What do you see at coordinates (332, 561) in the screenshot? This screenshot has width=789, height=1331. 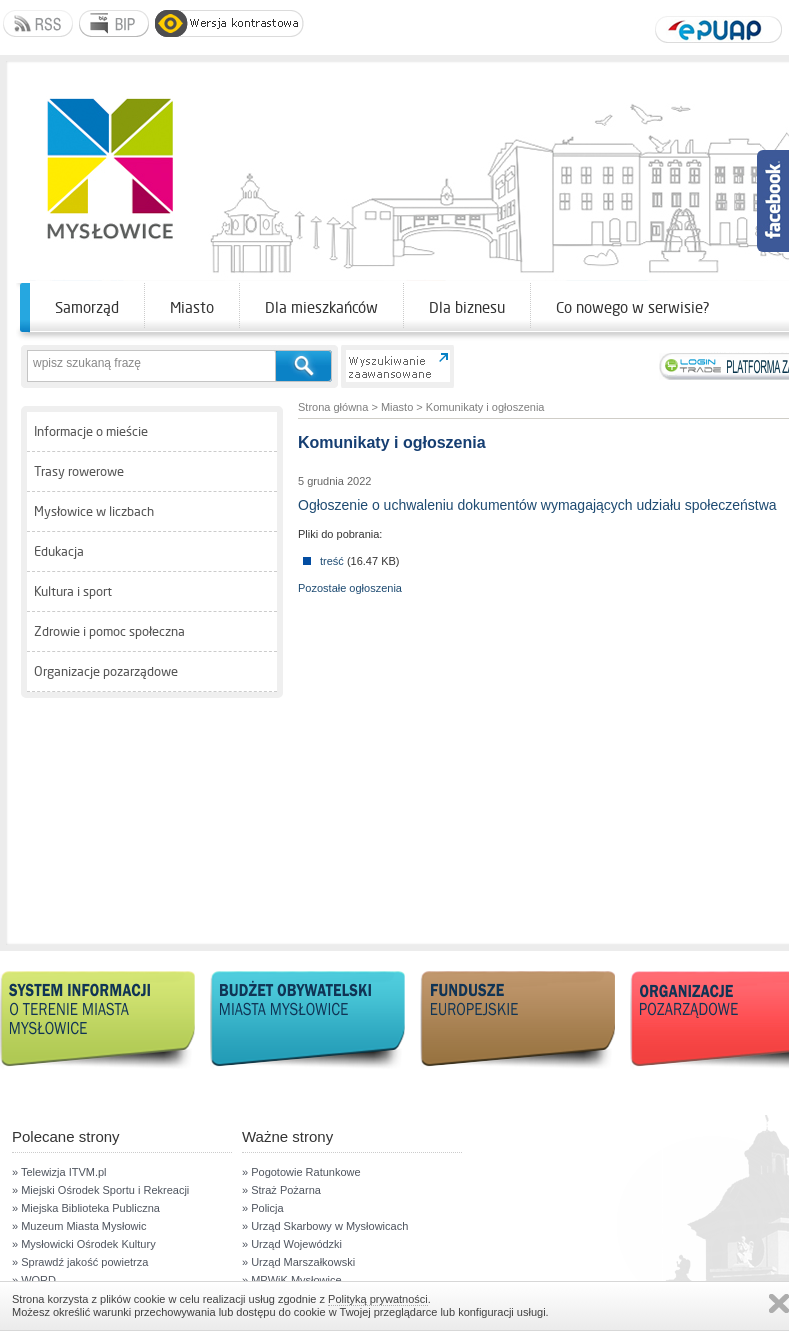 I see `treść` at bounding box center [332, 561].